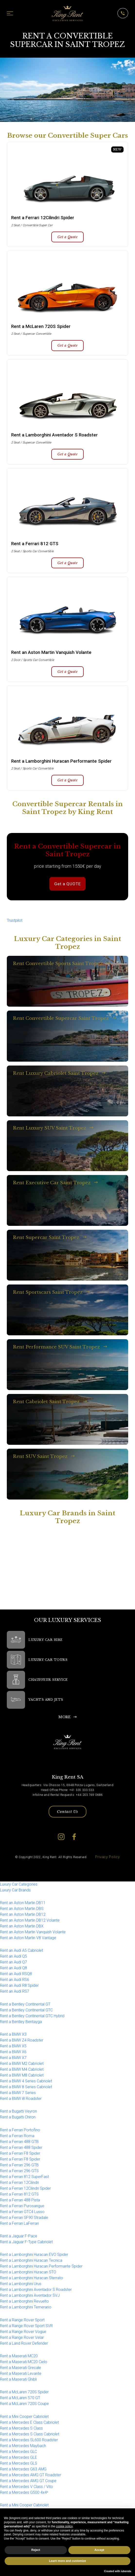  What do you see at coordinates (21, 1951) in the screenshot?
I see `Rent an Audi A5 Cabriolet` at bounding box center [21, 1951].